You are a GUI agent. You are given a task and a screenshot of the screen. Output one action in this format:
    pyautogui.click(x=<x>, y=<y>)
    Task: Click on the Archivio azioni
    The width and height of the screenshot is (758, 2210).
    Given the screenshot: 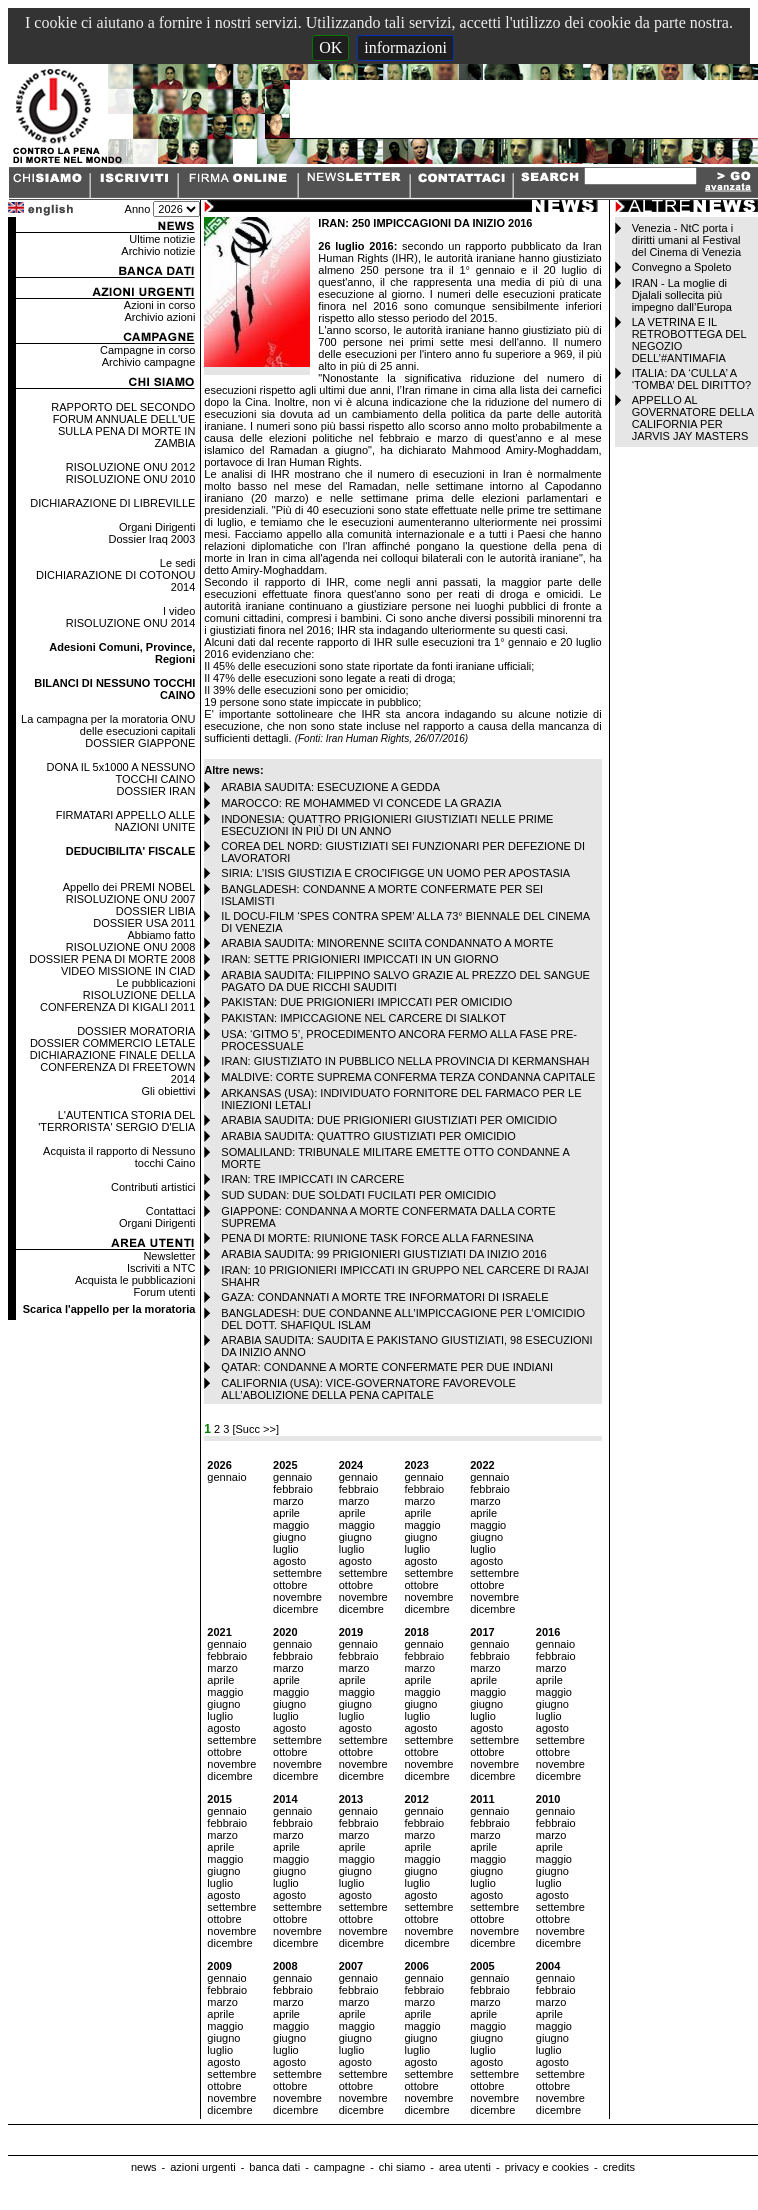 What is the action you would take?
    pyautogui.click(x=159, y=317)
    